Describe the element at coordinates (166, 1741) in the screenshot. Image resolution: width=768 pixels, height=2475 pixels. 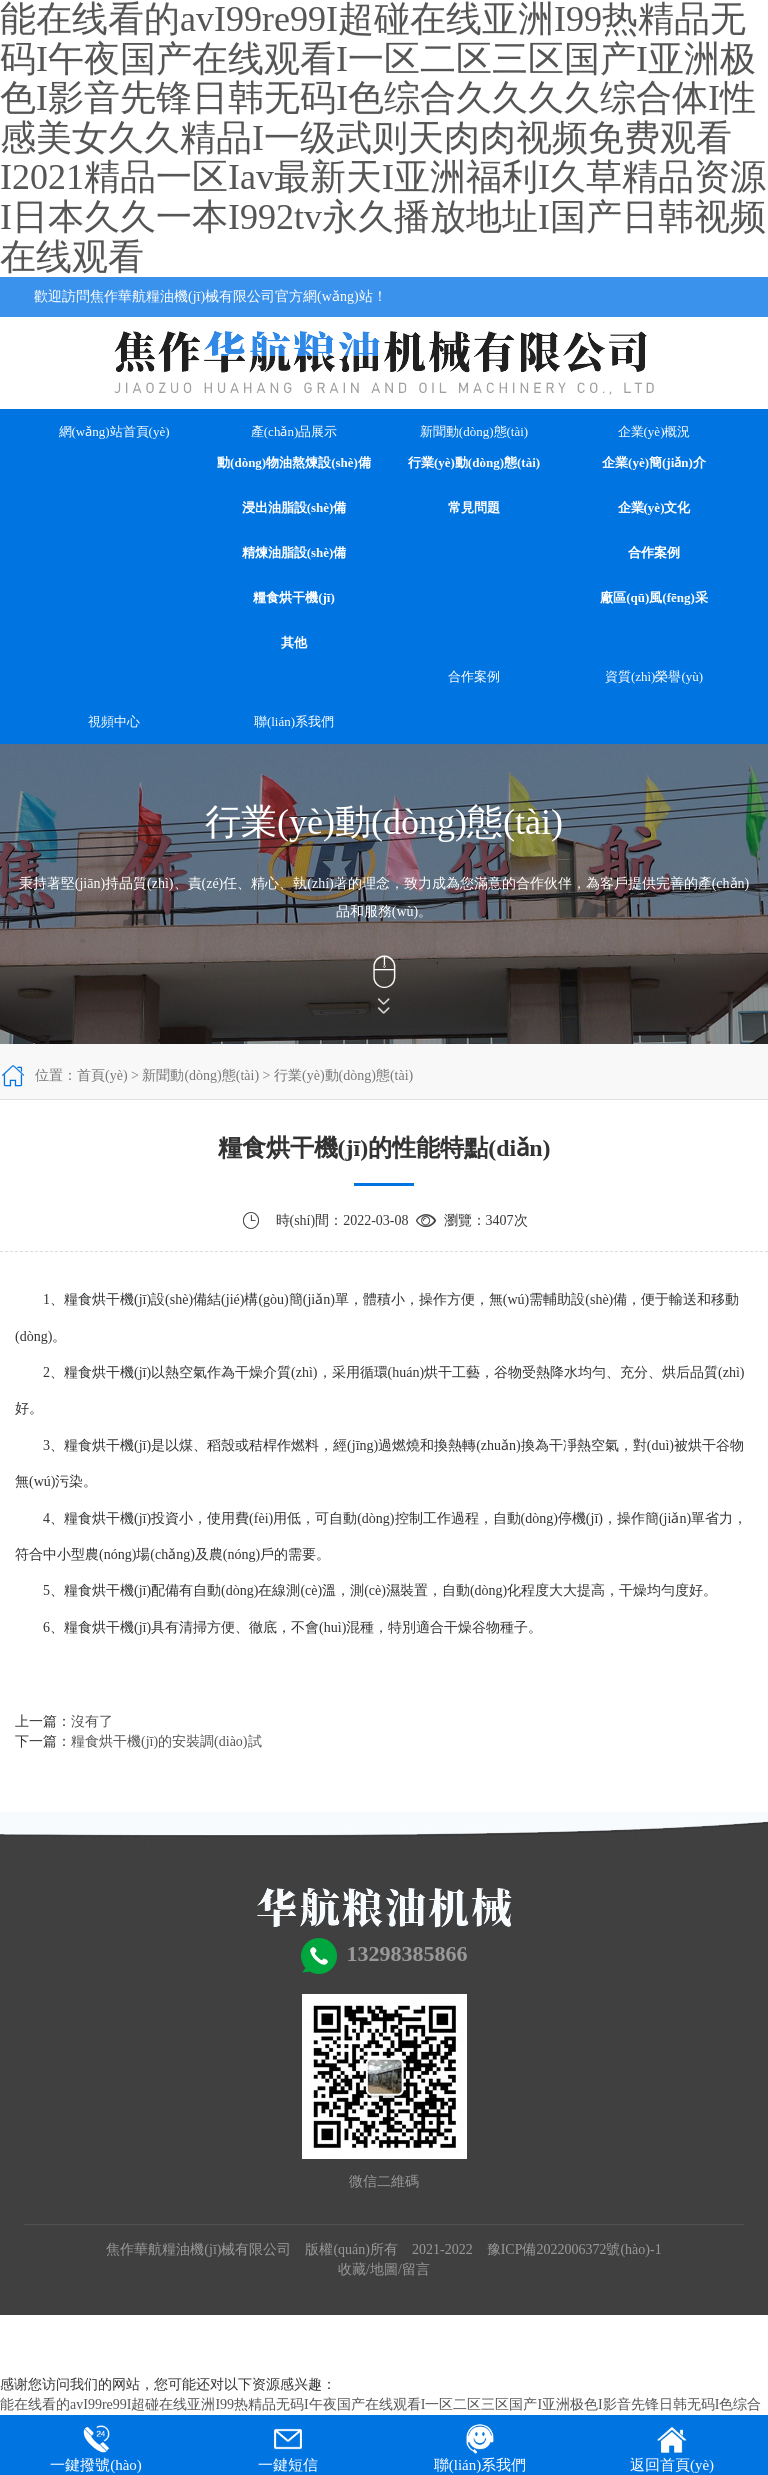
I see `糧食烘干機(jī)的安裝調(diào)試` at that location.